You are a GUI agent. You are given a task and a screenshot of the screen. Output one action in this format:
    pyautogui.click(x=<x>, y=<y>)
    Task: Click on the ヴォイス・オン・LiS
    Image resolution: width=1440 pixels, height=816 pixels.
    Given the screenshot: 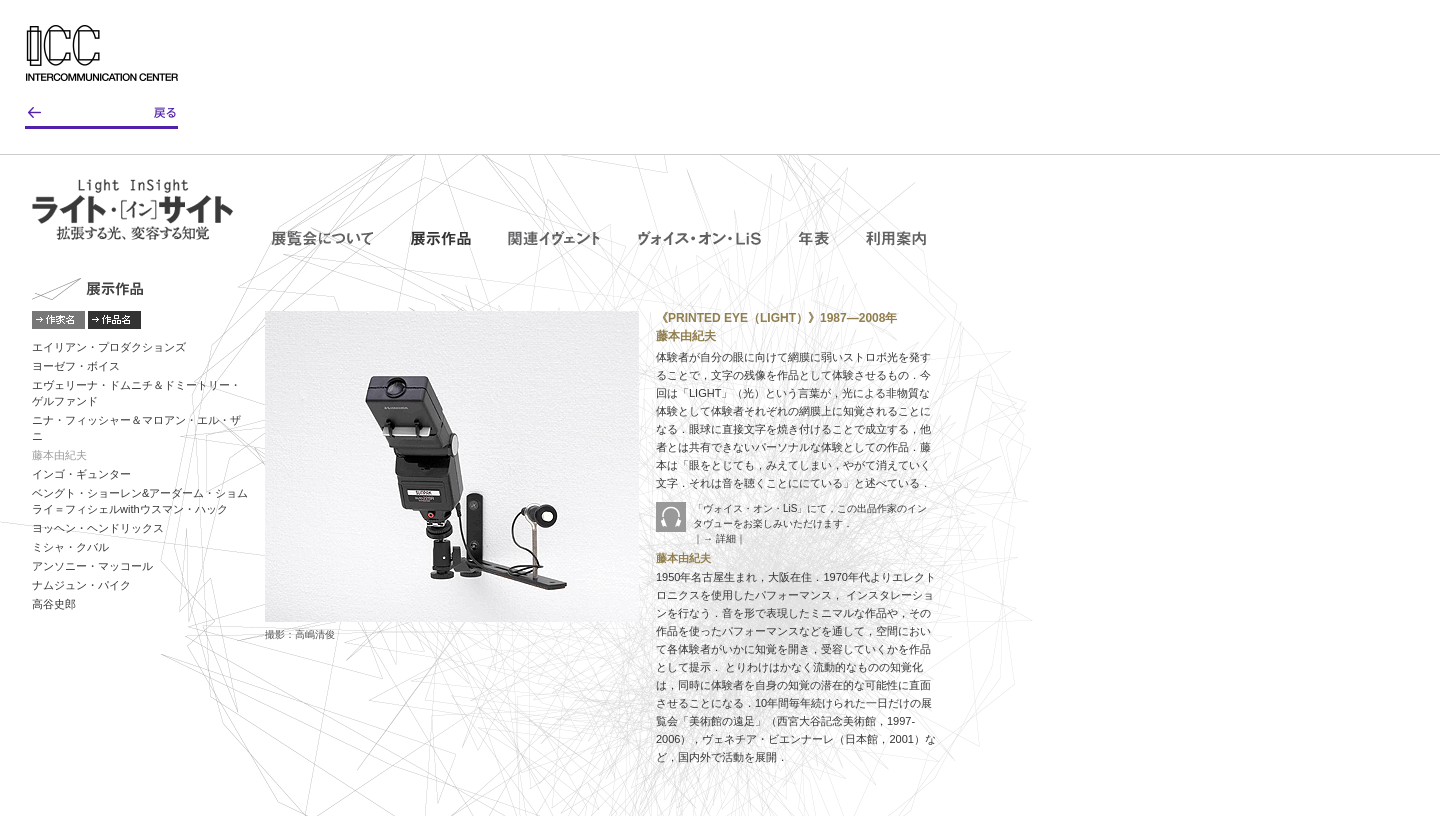 What is the action you would take?
    pyautogui.click(x=699, y=238)
    